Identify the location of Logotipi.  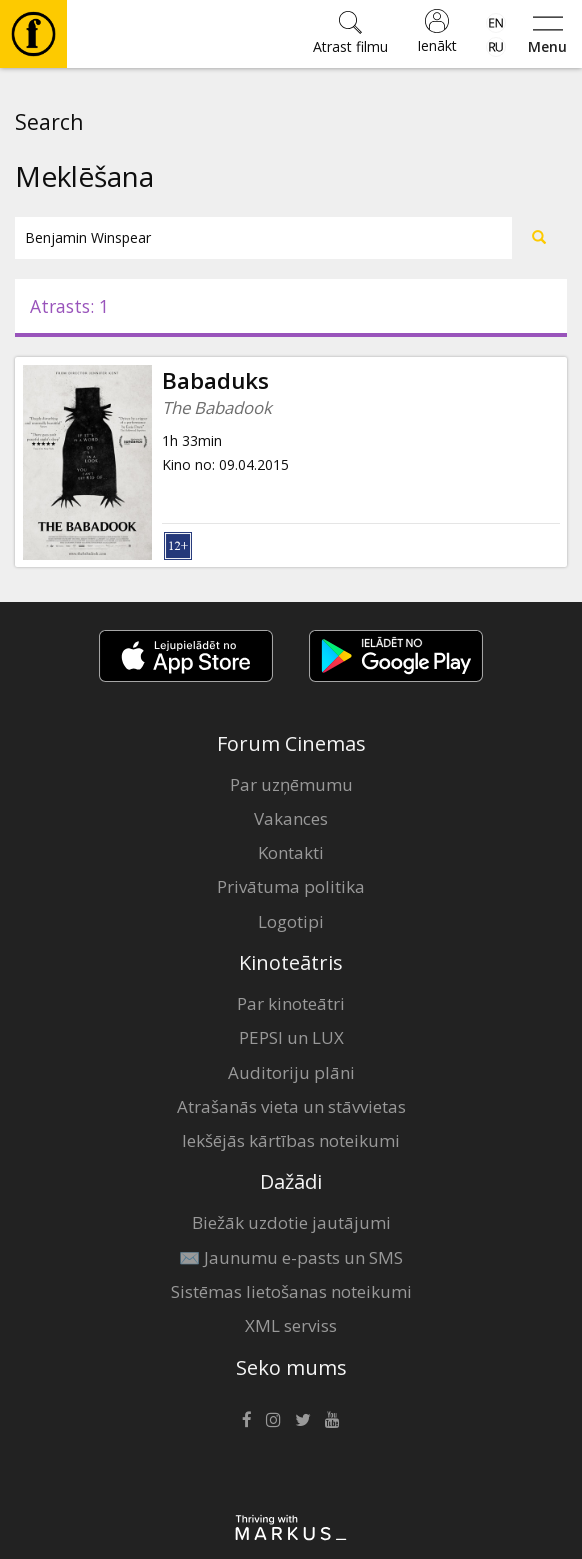
(291, 921).